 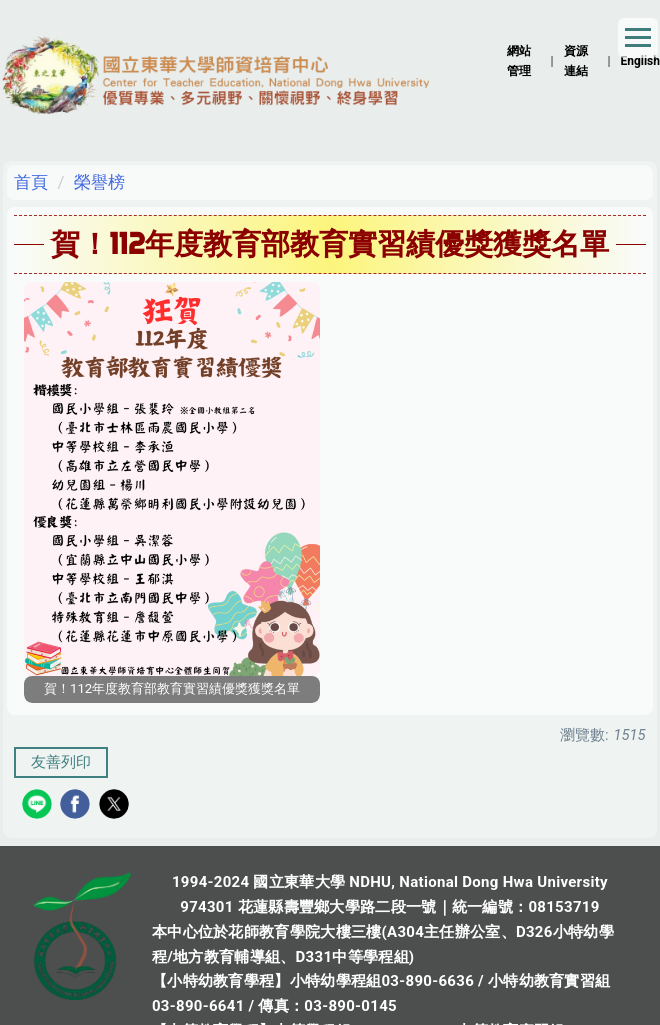 I want to click on 友善列印, so click(x=61, y=762).